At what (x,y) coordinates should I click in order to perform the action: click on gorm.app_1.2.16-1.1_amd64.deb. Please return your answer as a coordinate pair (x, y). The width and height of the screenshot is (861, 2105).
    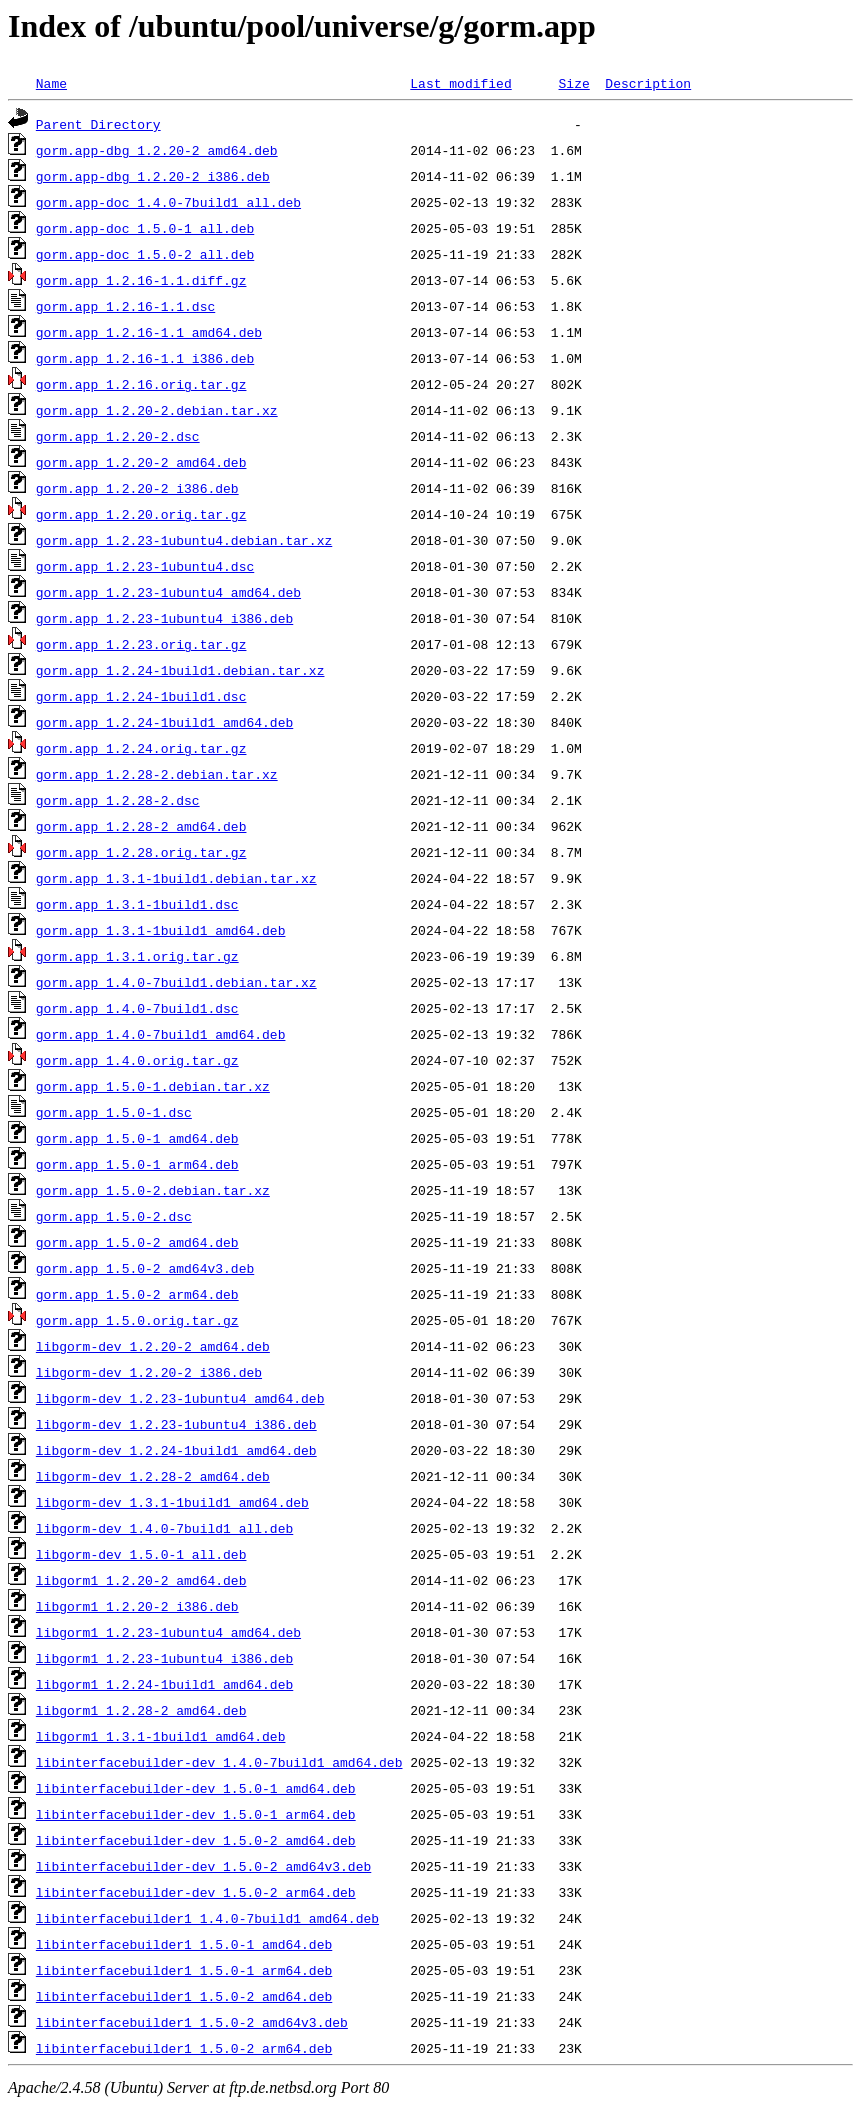
    Looking at the image, I should click on (149, 332).